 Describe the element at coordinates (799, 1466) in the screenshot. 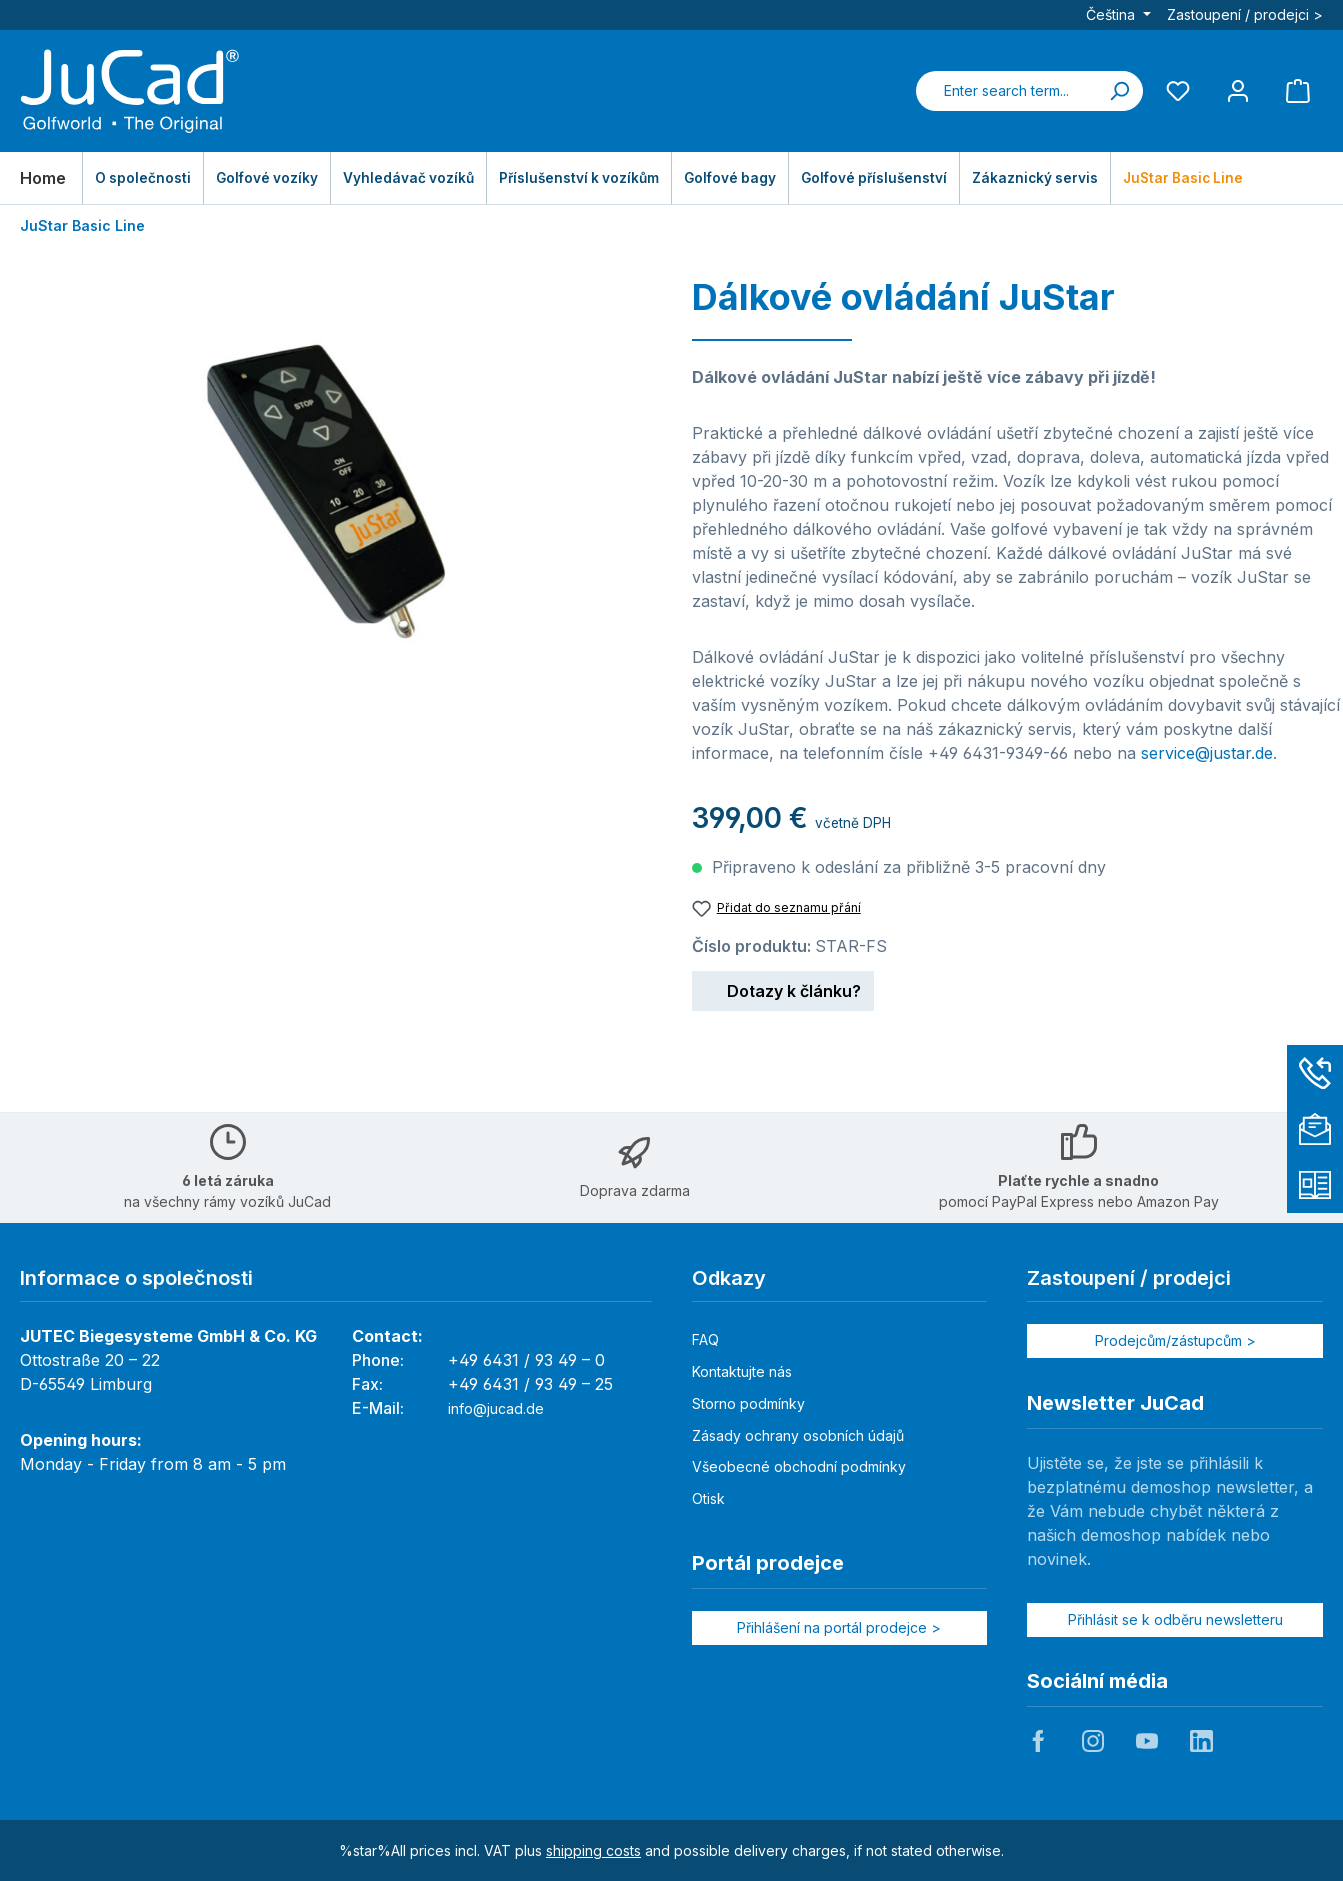

I see `Všeobecné obchodní podmínky` at that location.